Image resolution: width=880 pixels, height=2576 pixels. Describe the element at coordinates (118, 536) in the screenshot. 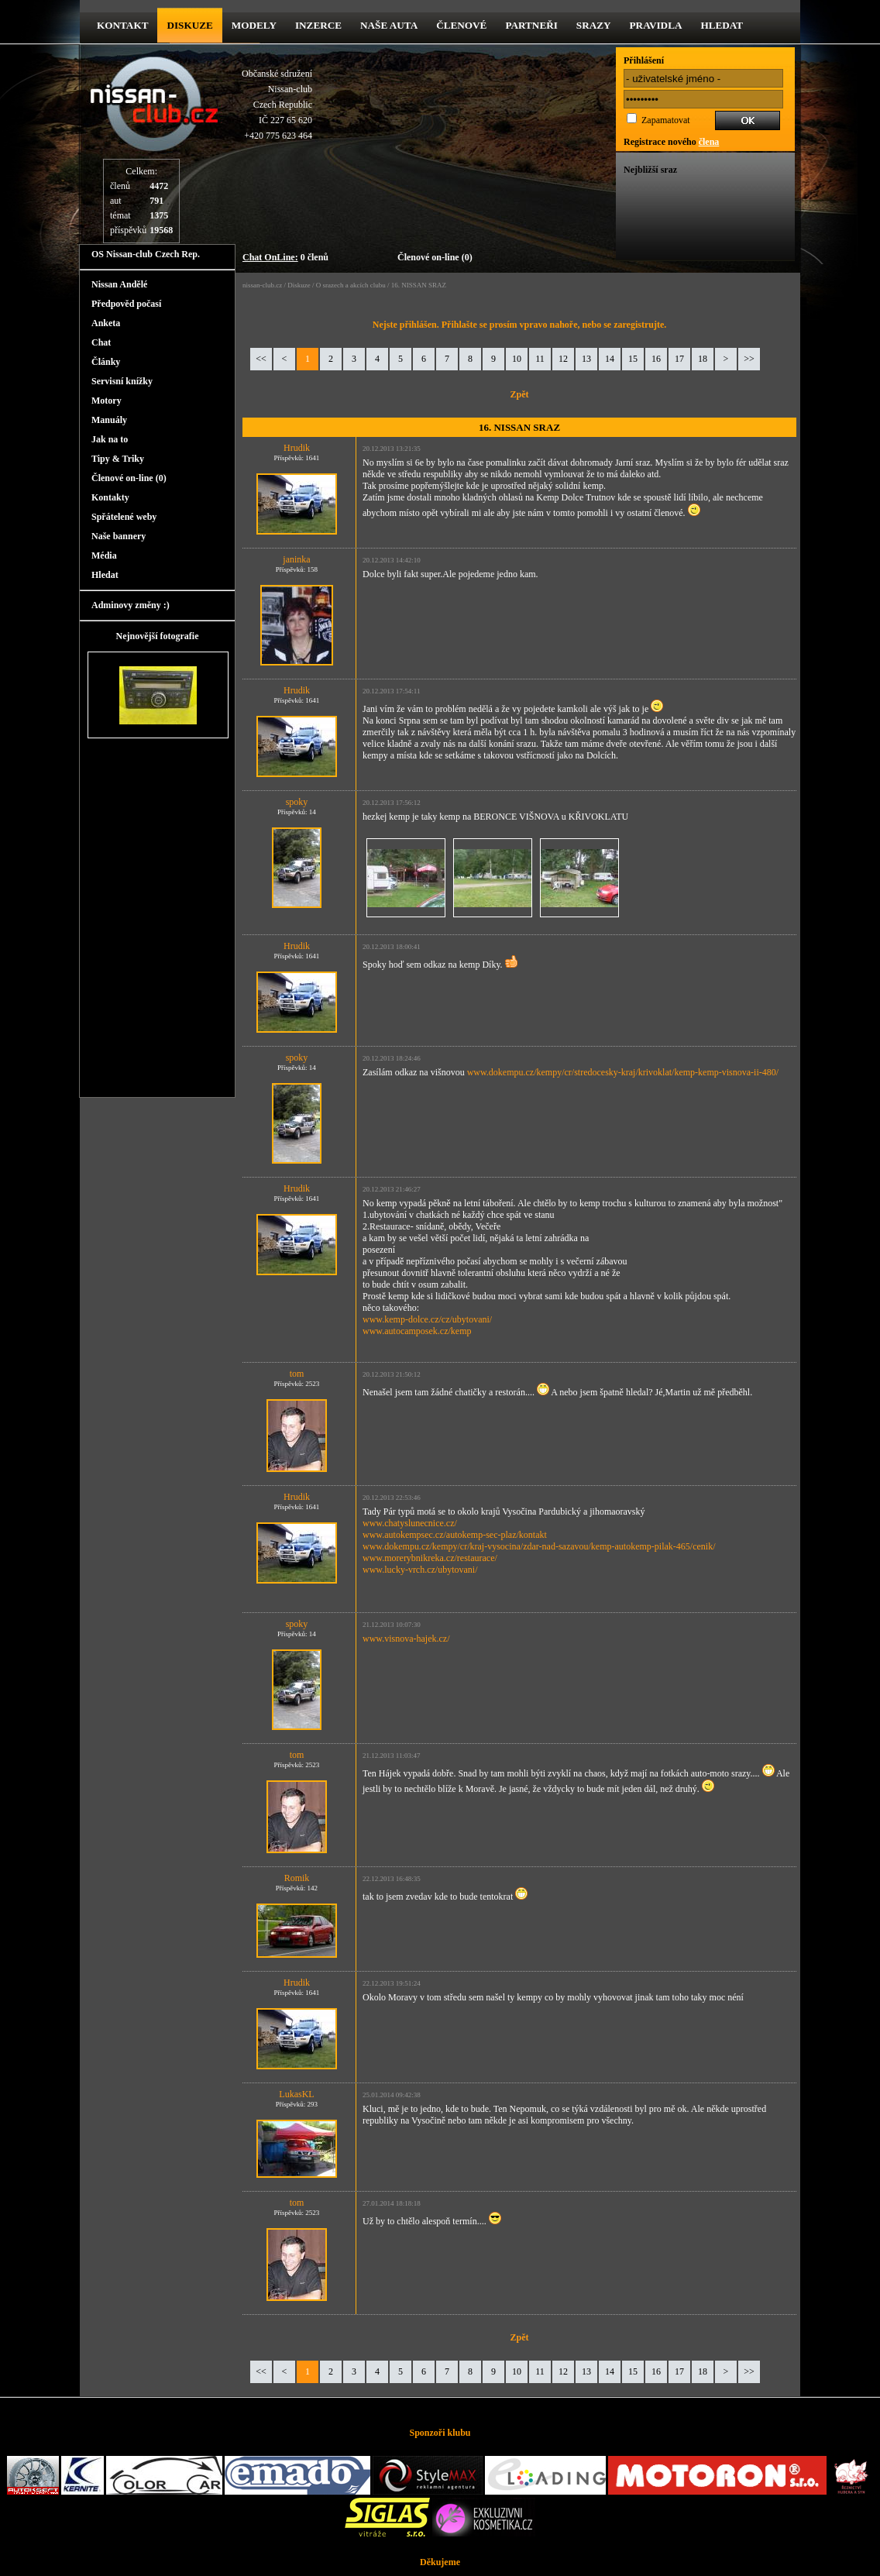

I see `Naše bannery` at that location.